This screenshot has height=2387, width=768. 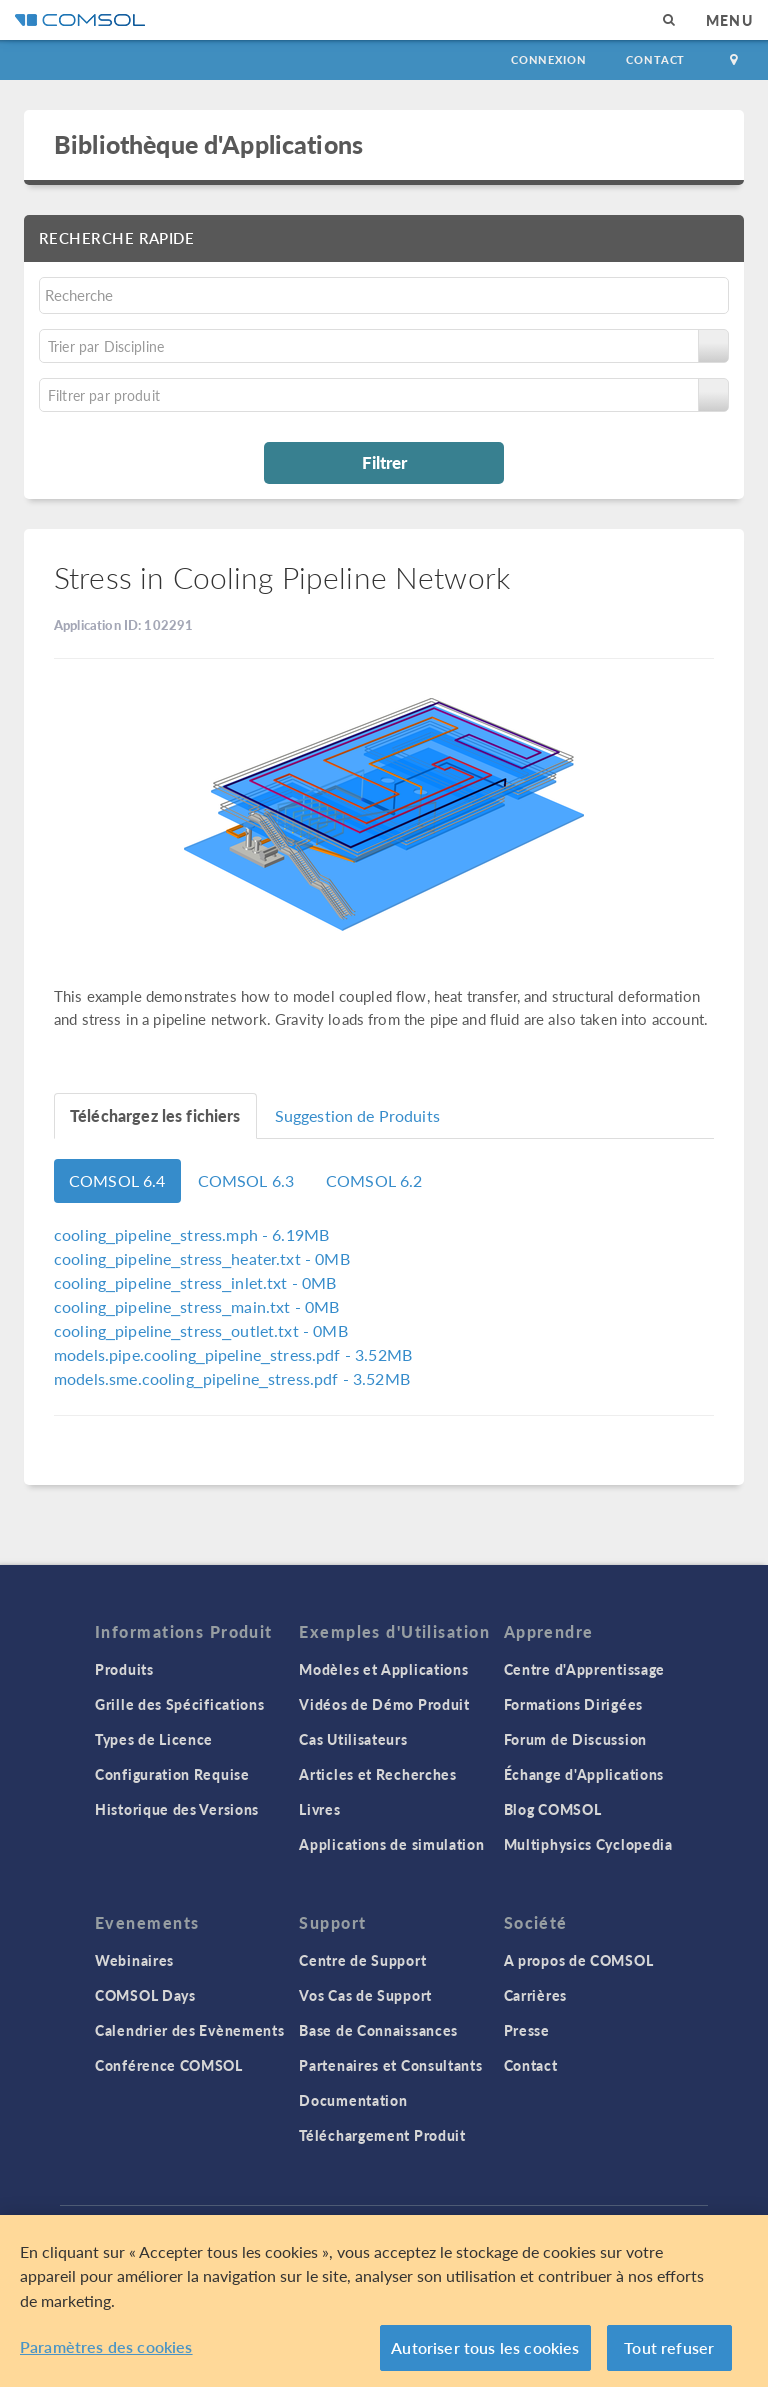 I want to click on [region], so click(x=384, y=2301).